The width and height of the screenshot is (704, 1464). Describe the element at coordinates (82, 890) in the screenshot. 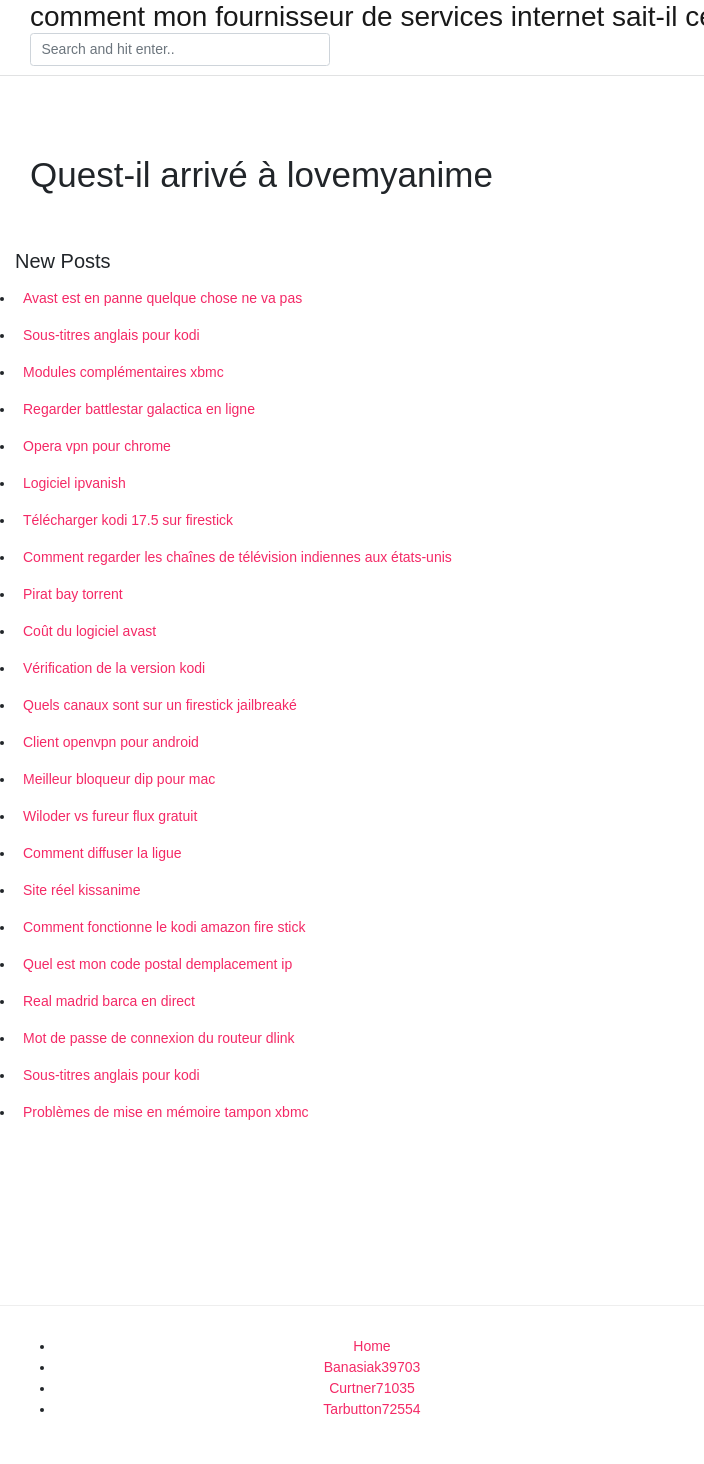

I see `Site réel kissanime` at that location.